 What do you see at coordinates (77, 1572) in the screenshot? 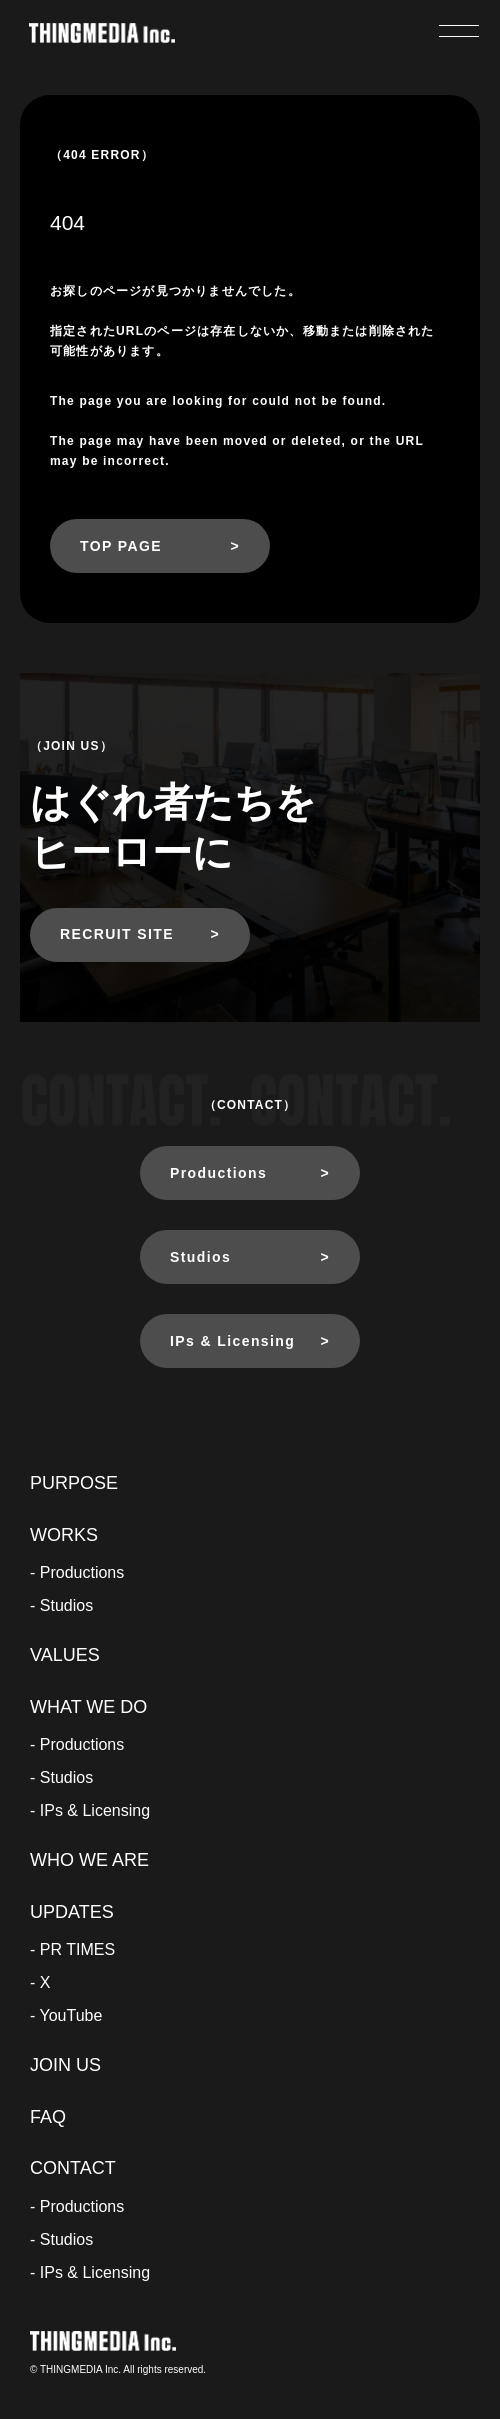
I see `- Productions` at bounding box center [77, 1572].